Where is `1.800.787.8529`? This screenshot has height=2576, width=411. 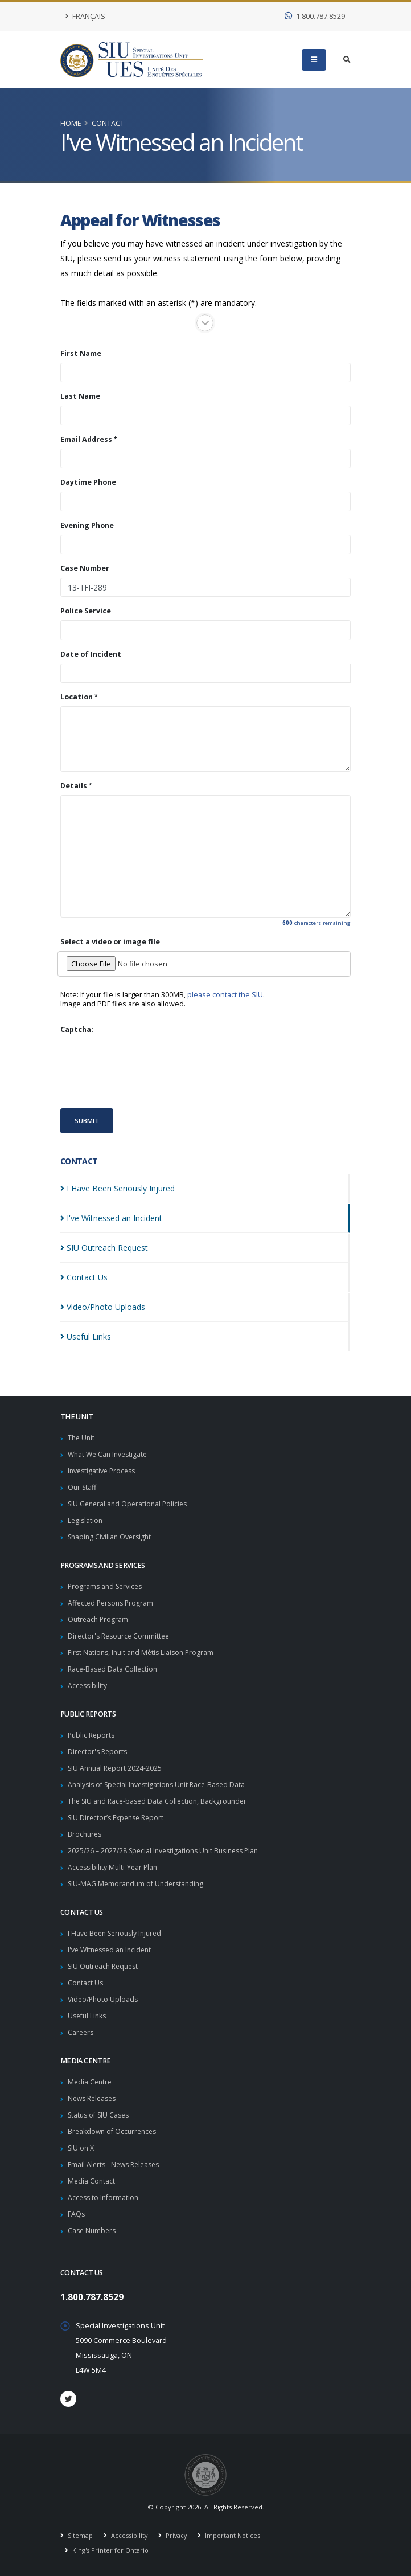
1.800.787.8529 is located at coordinates (315, 16).